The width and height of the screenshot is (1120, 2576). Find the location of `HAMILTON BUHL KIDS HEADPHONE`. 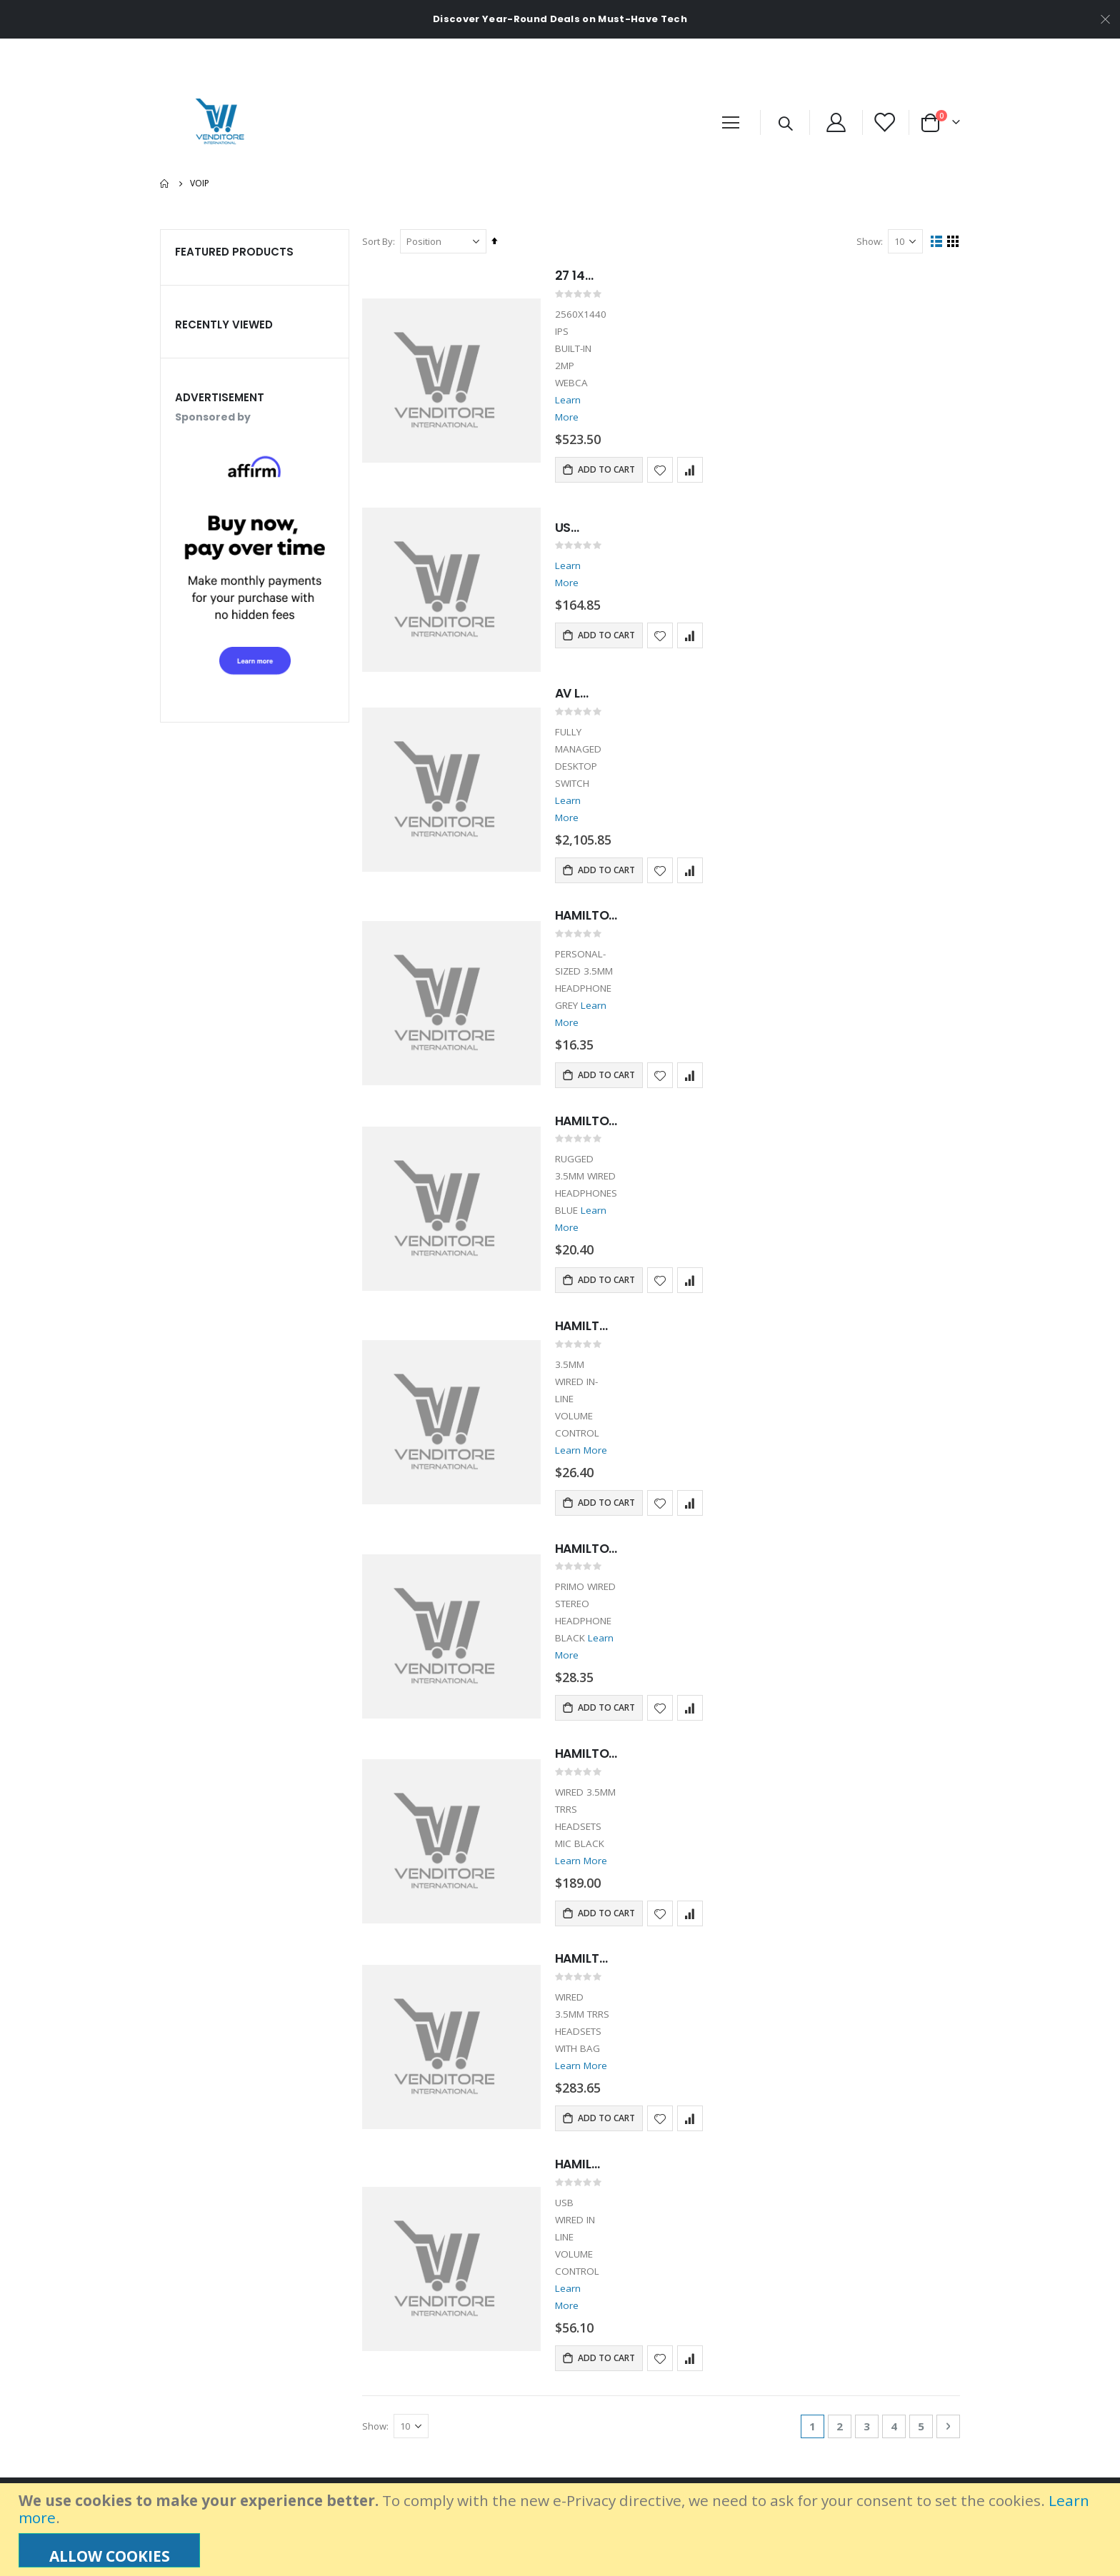

HAMILTON BUHL KIDS HEADPHONE is located at coordinates (601, 1075).